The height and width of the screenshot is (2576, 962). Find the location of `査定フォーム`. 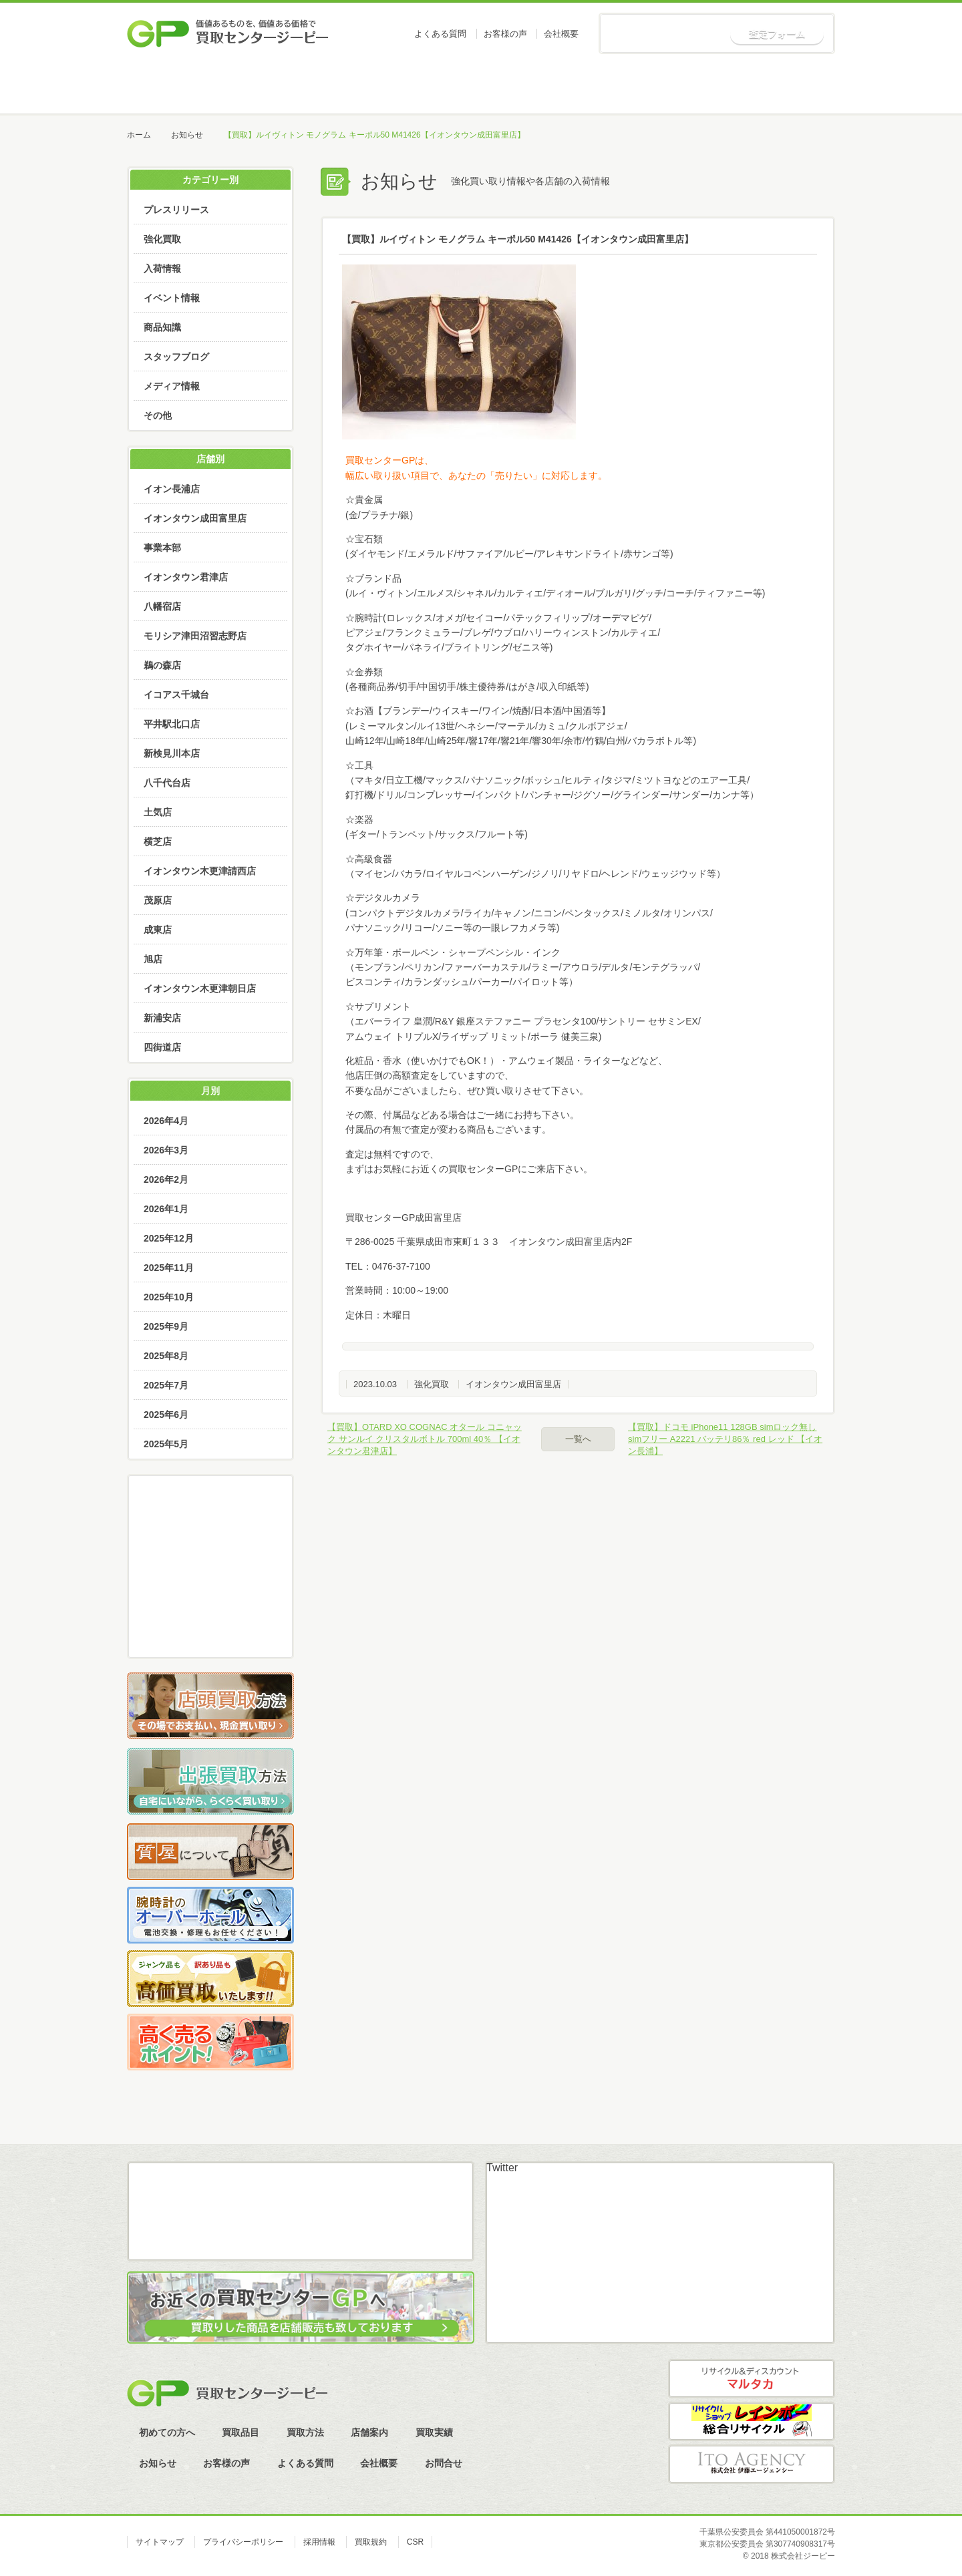

査定フォーム is located at coordinates (777, 34).